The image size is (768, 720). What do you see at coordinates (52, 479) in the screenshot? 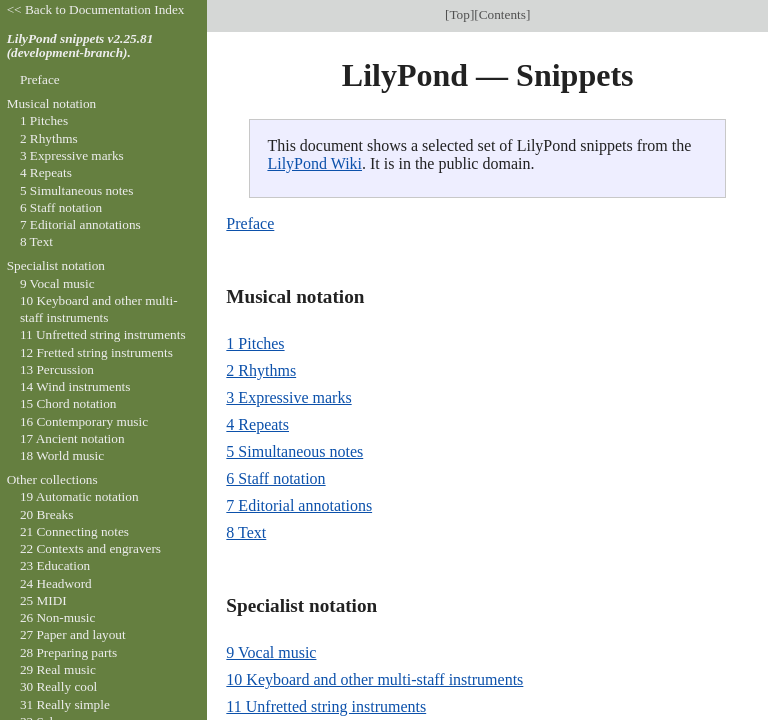
I see `Other collections` at bounding box center [52, 479].